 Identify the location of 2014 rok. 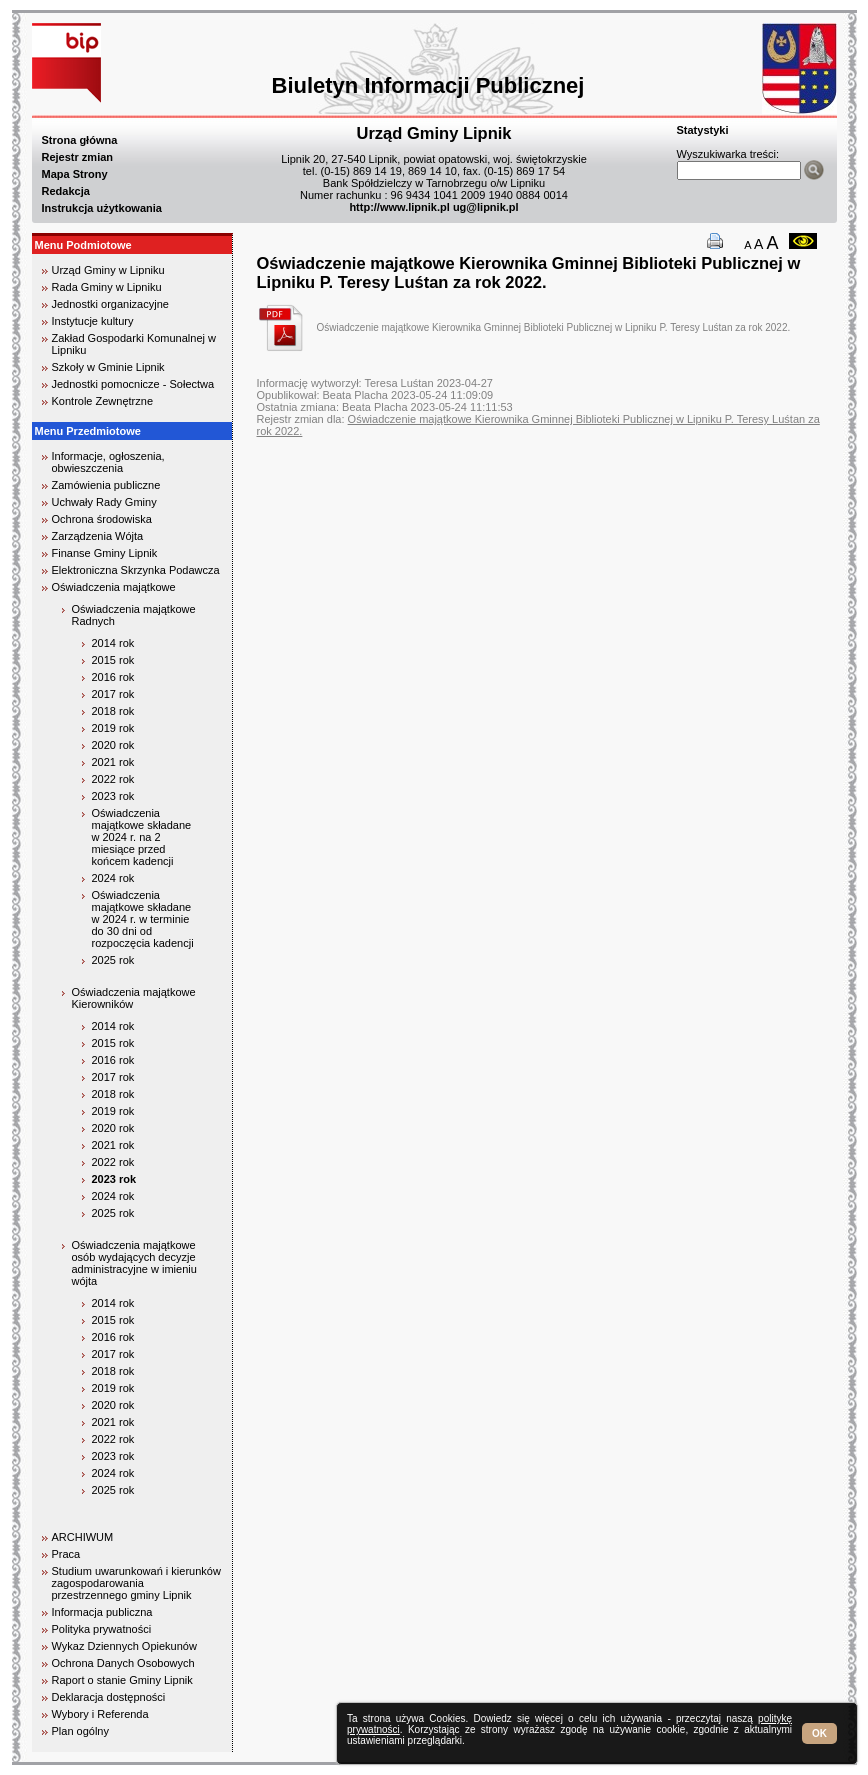
(113, 643).